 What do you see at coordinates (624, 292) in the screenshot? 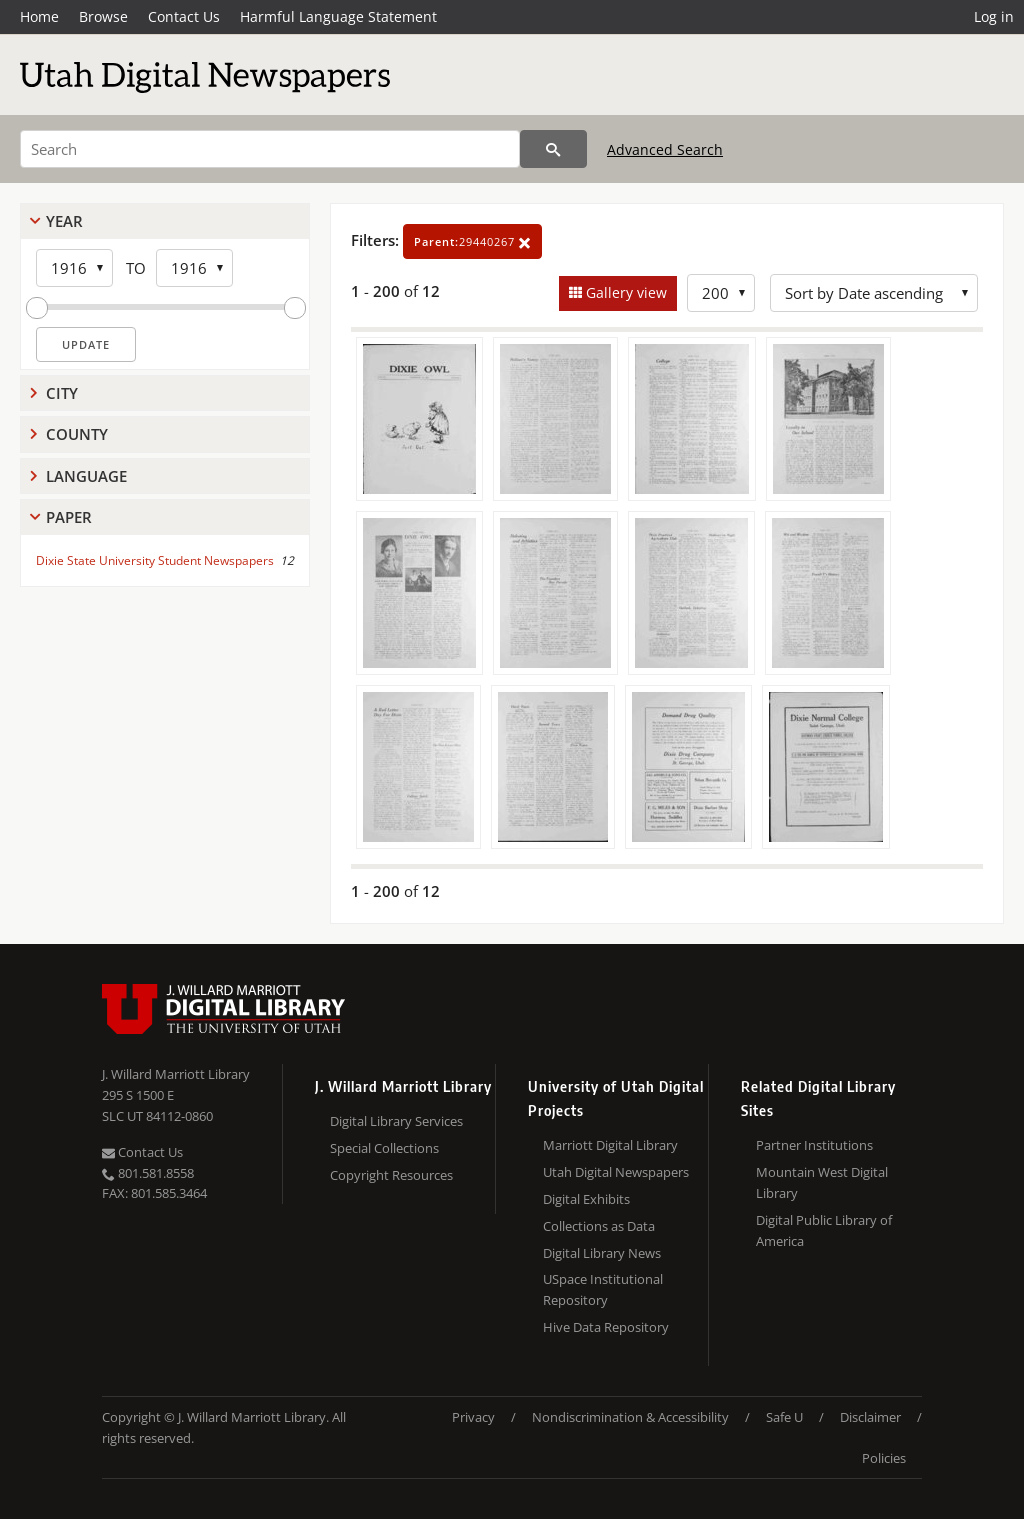
I see `Gallery view` at bounding box center [624, 292].